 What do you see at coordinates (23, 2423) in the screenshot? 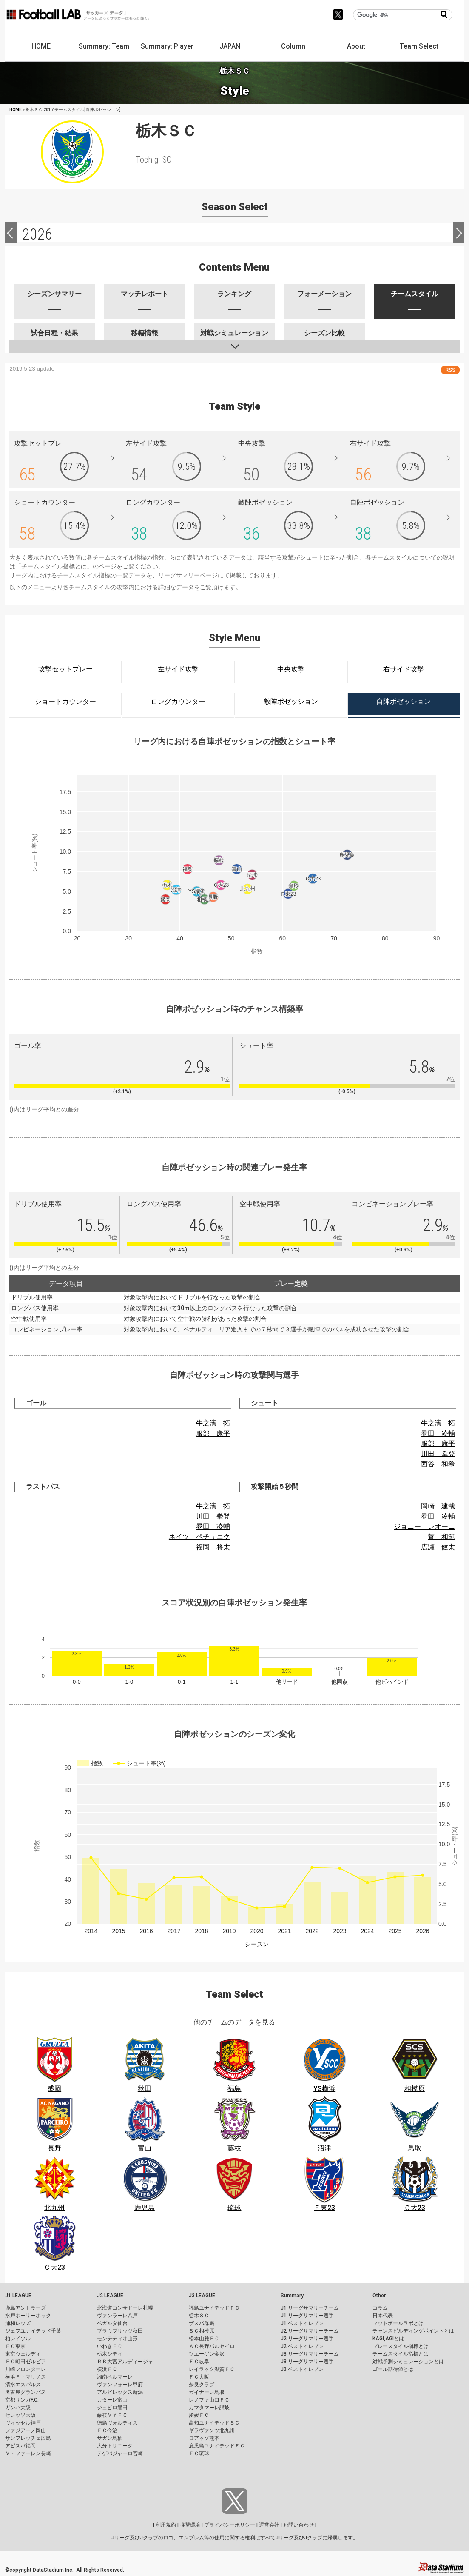
I see `ヴィッセル神戸` at bounding box center [23, 2423].